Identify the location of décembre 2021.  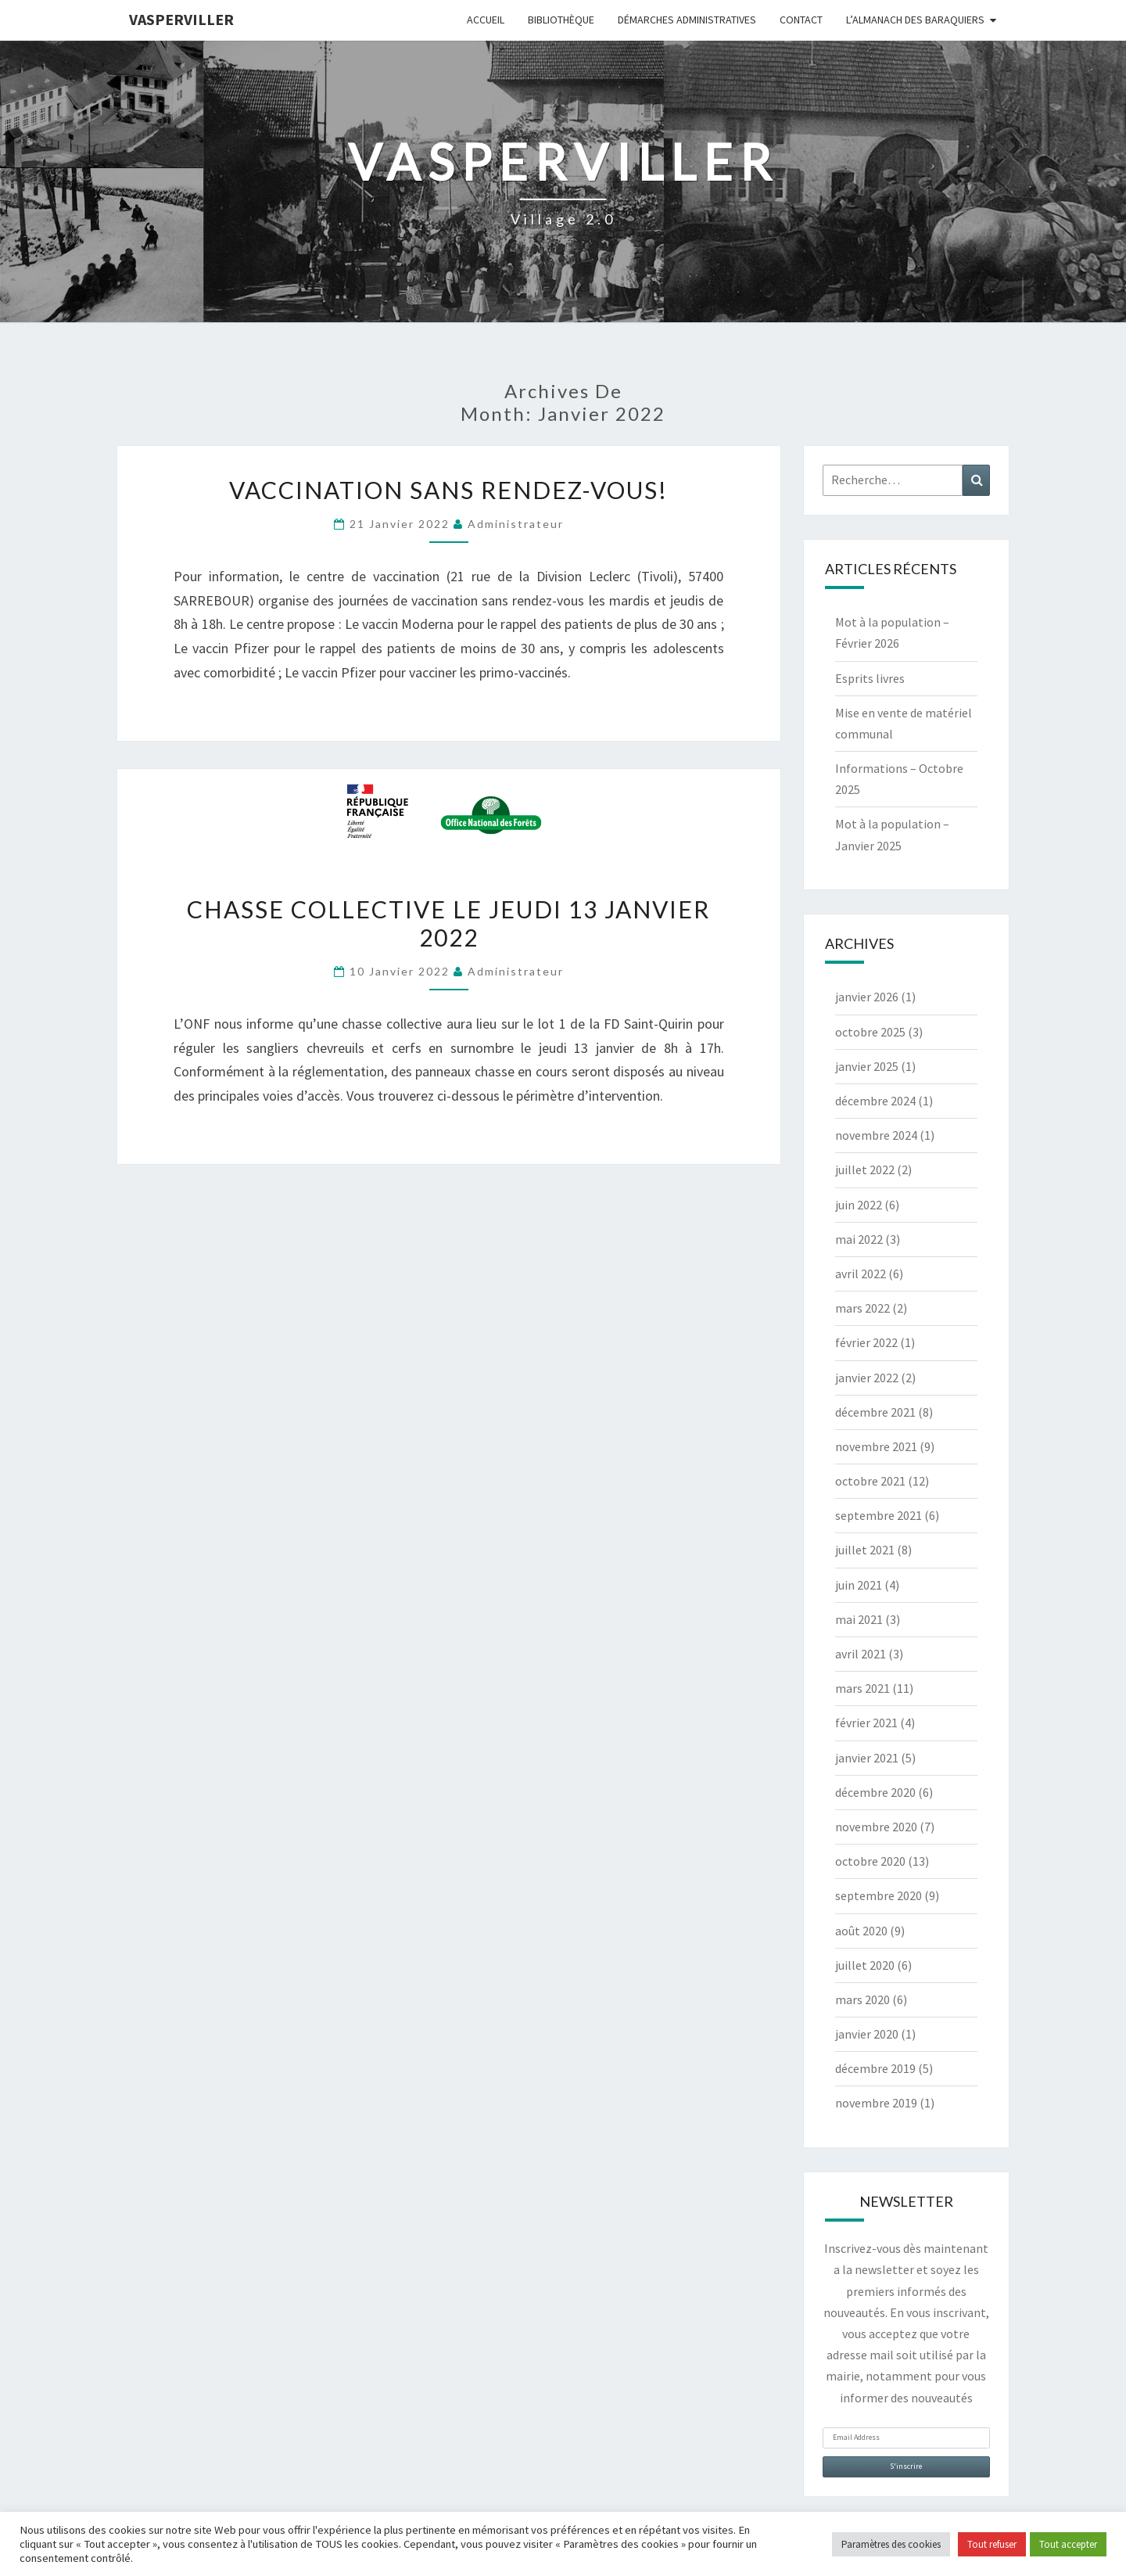
(875, 1412).